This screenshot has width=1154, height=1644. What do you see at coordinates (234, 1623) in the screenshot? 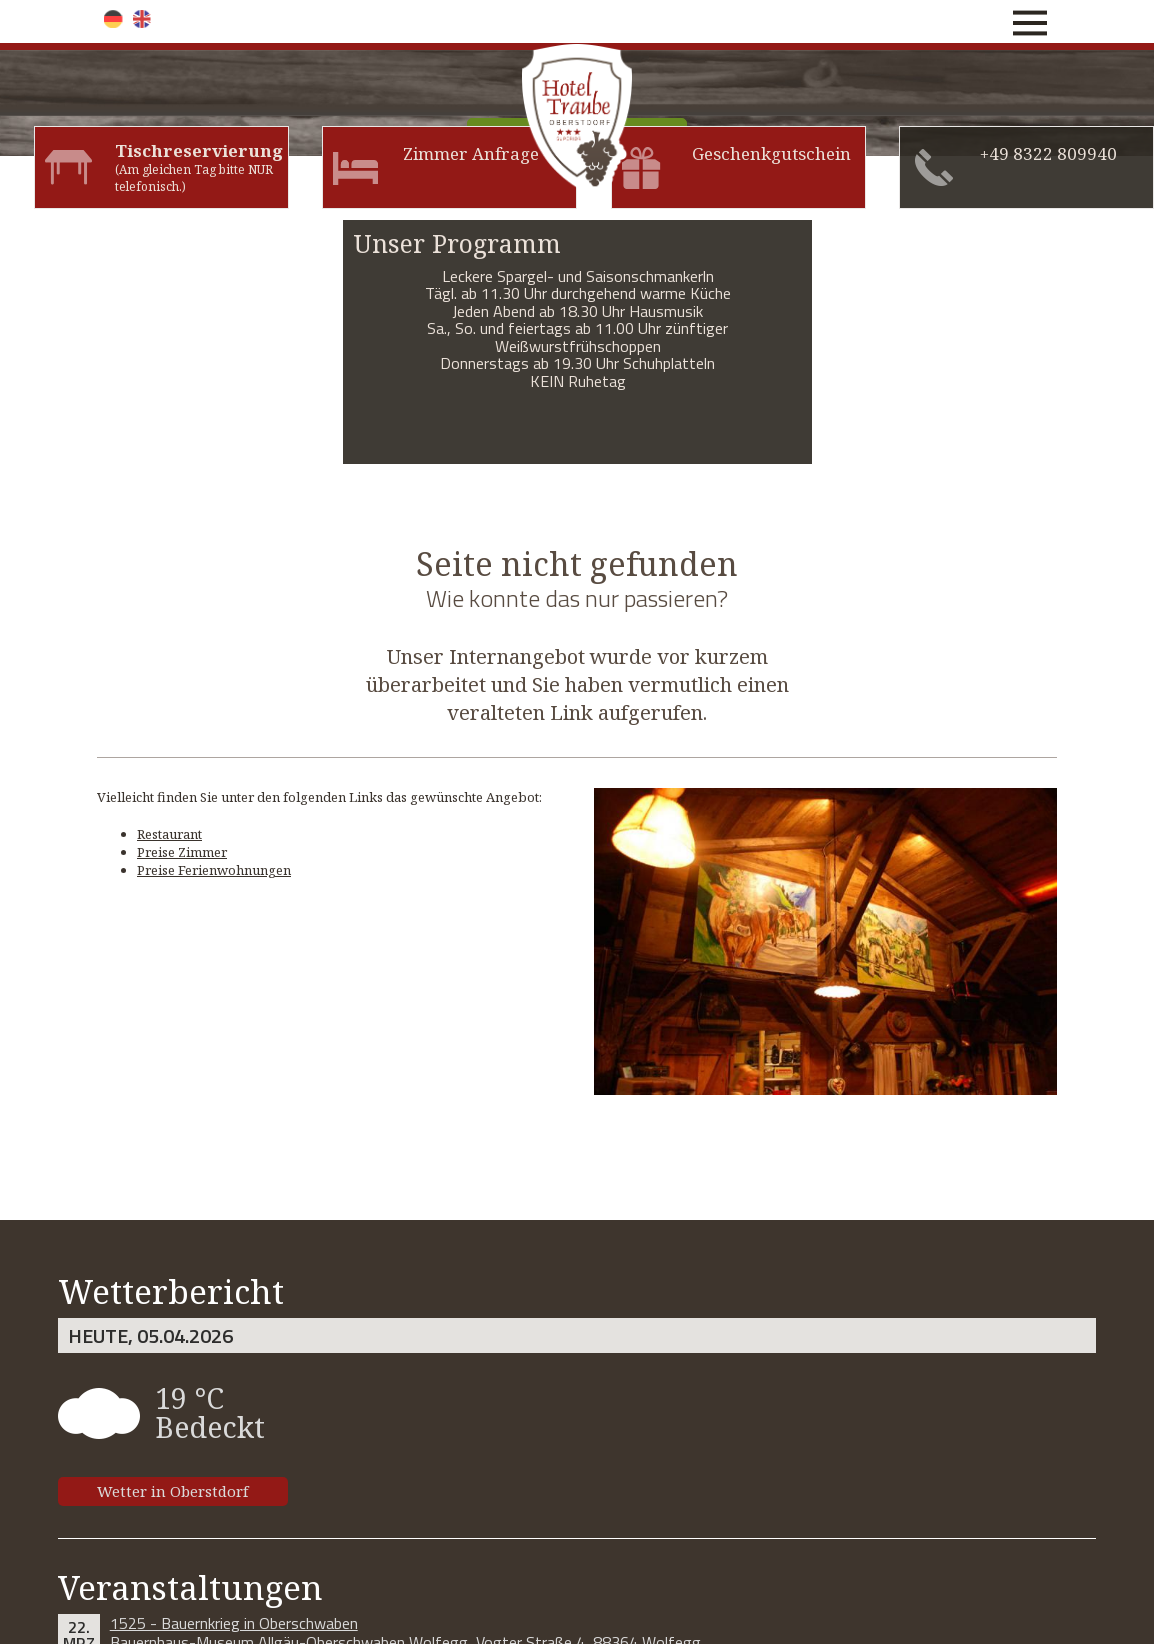
I see `1525 - Bauernkrieg in Oberschwaben` at bounding box center [234, 1623].